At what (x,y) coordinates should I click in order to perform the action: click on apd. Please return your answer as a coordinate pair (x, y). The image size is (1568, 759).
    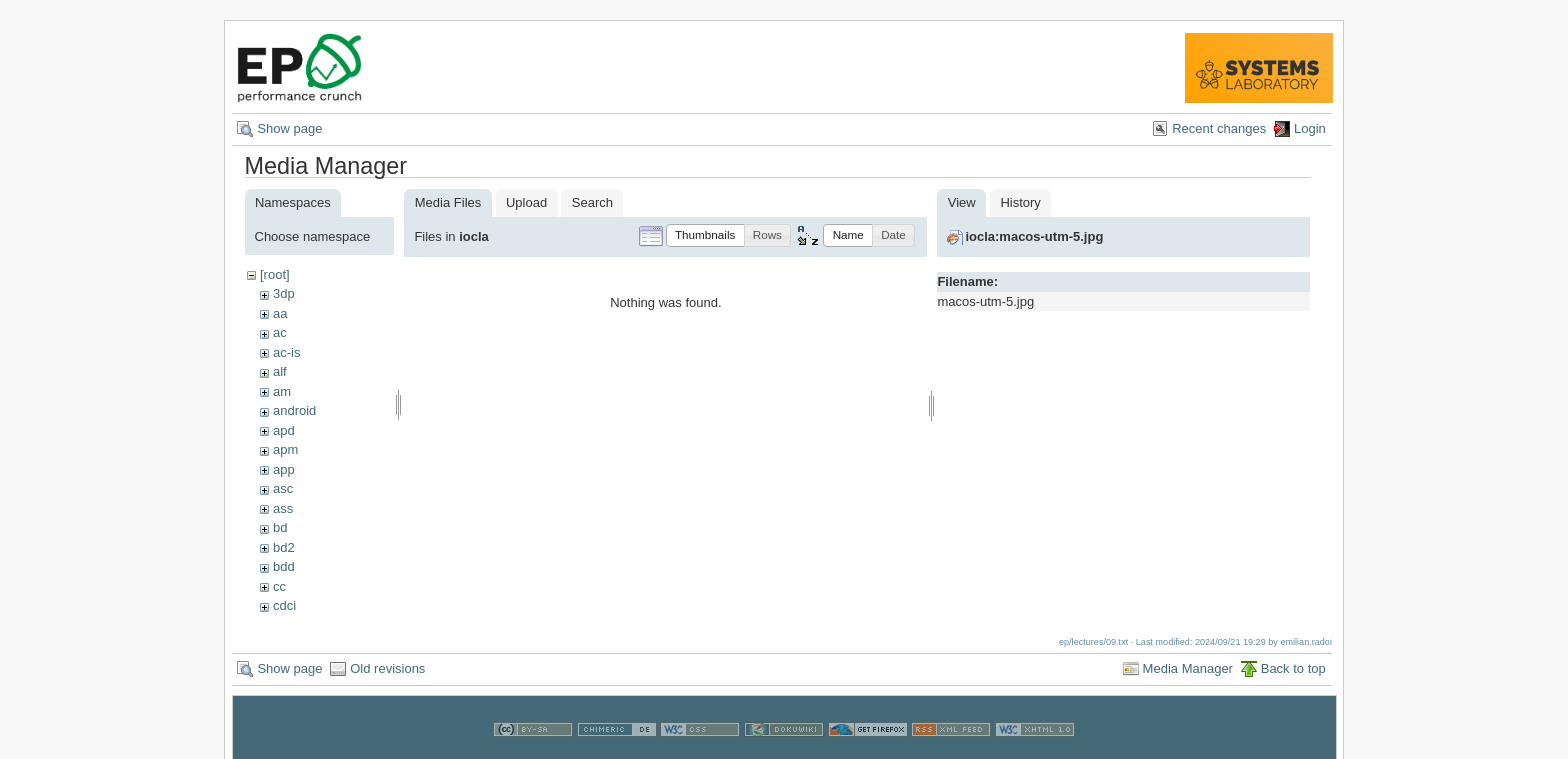
    Looking at the image, I should click on (284, 430).